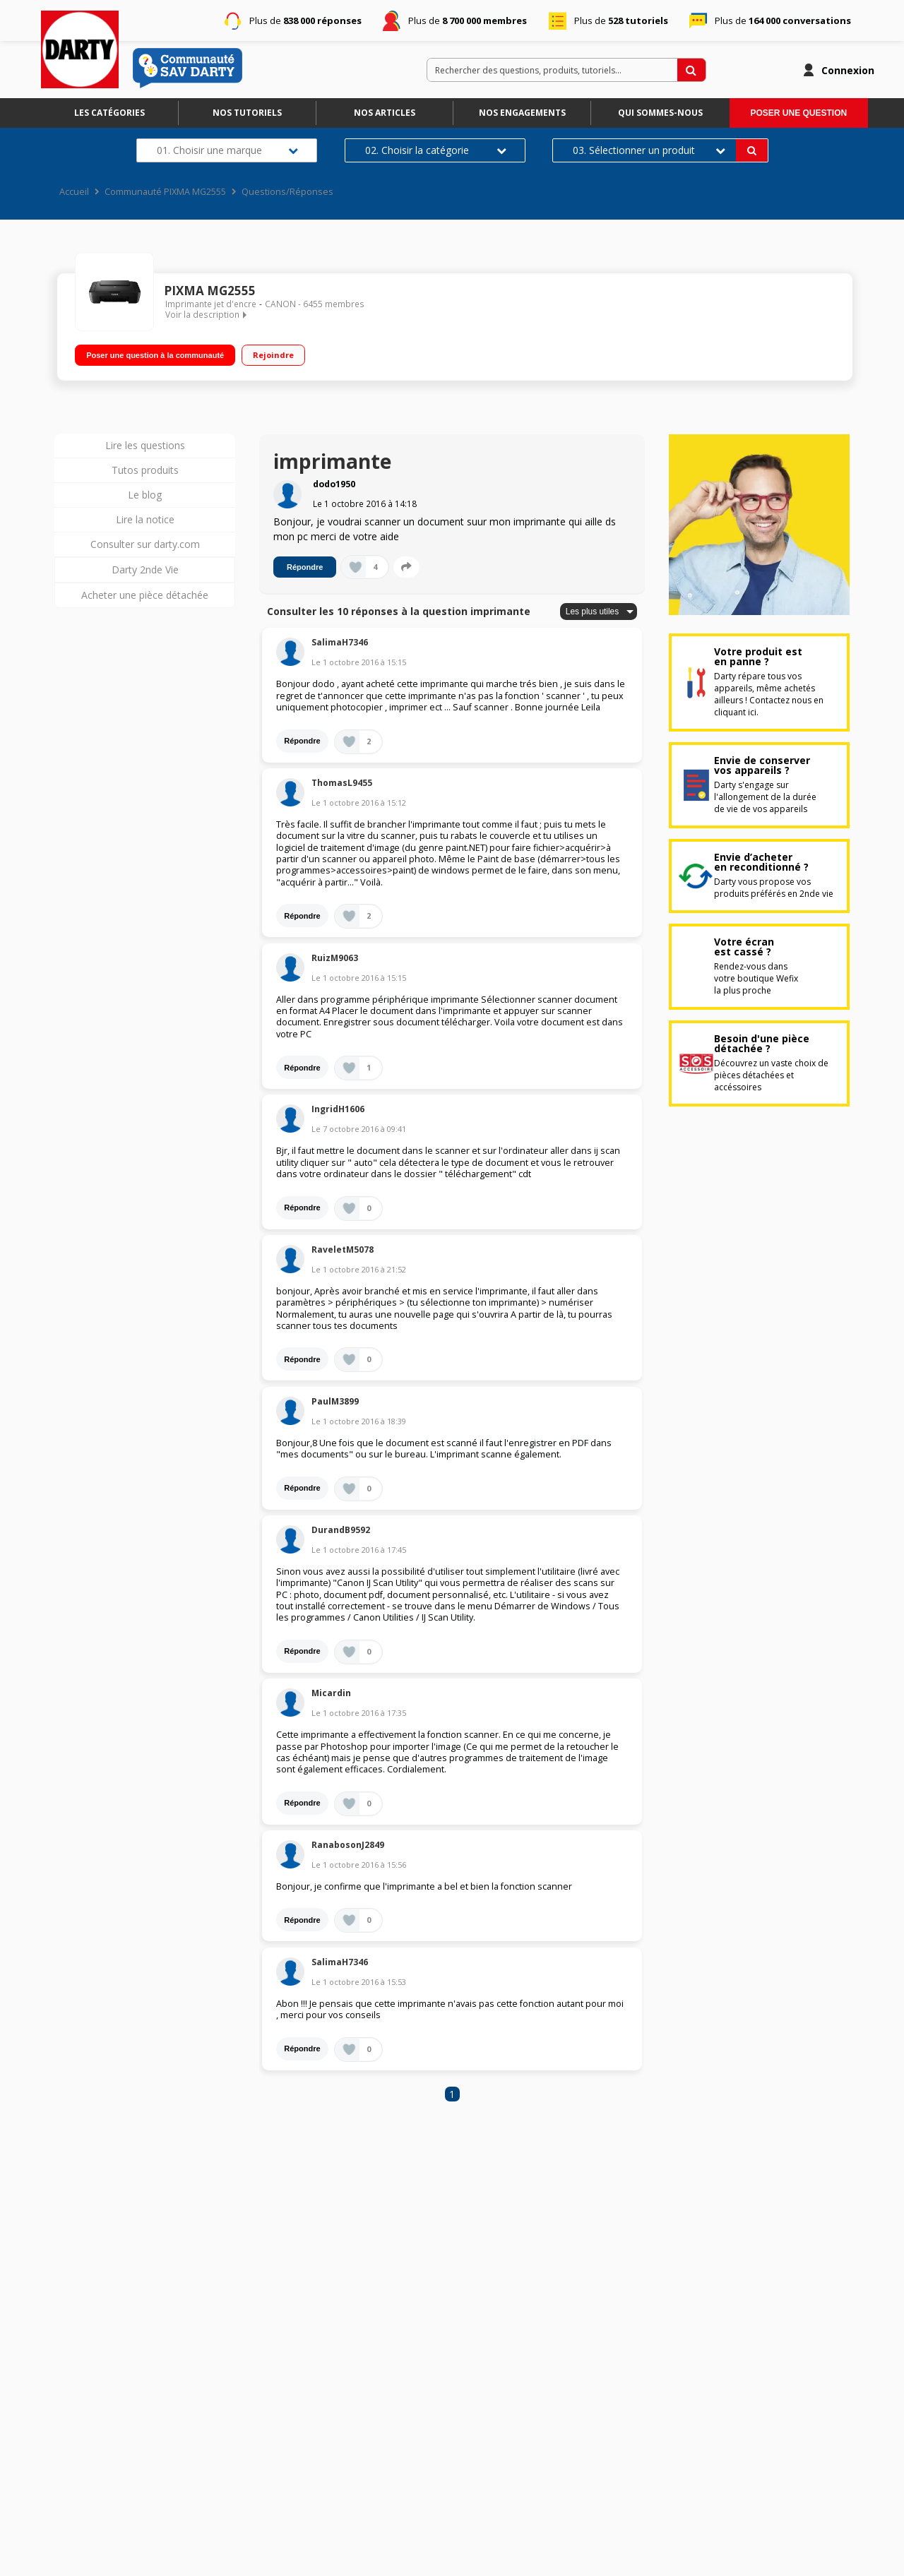  What do you see at coordinates (145, 544) in the screenshot?
I see `Consulter sur darty.com` at bounding box center [145, 544].